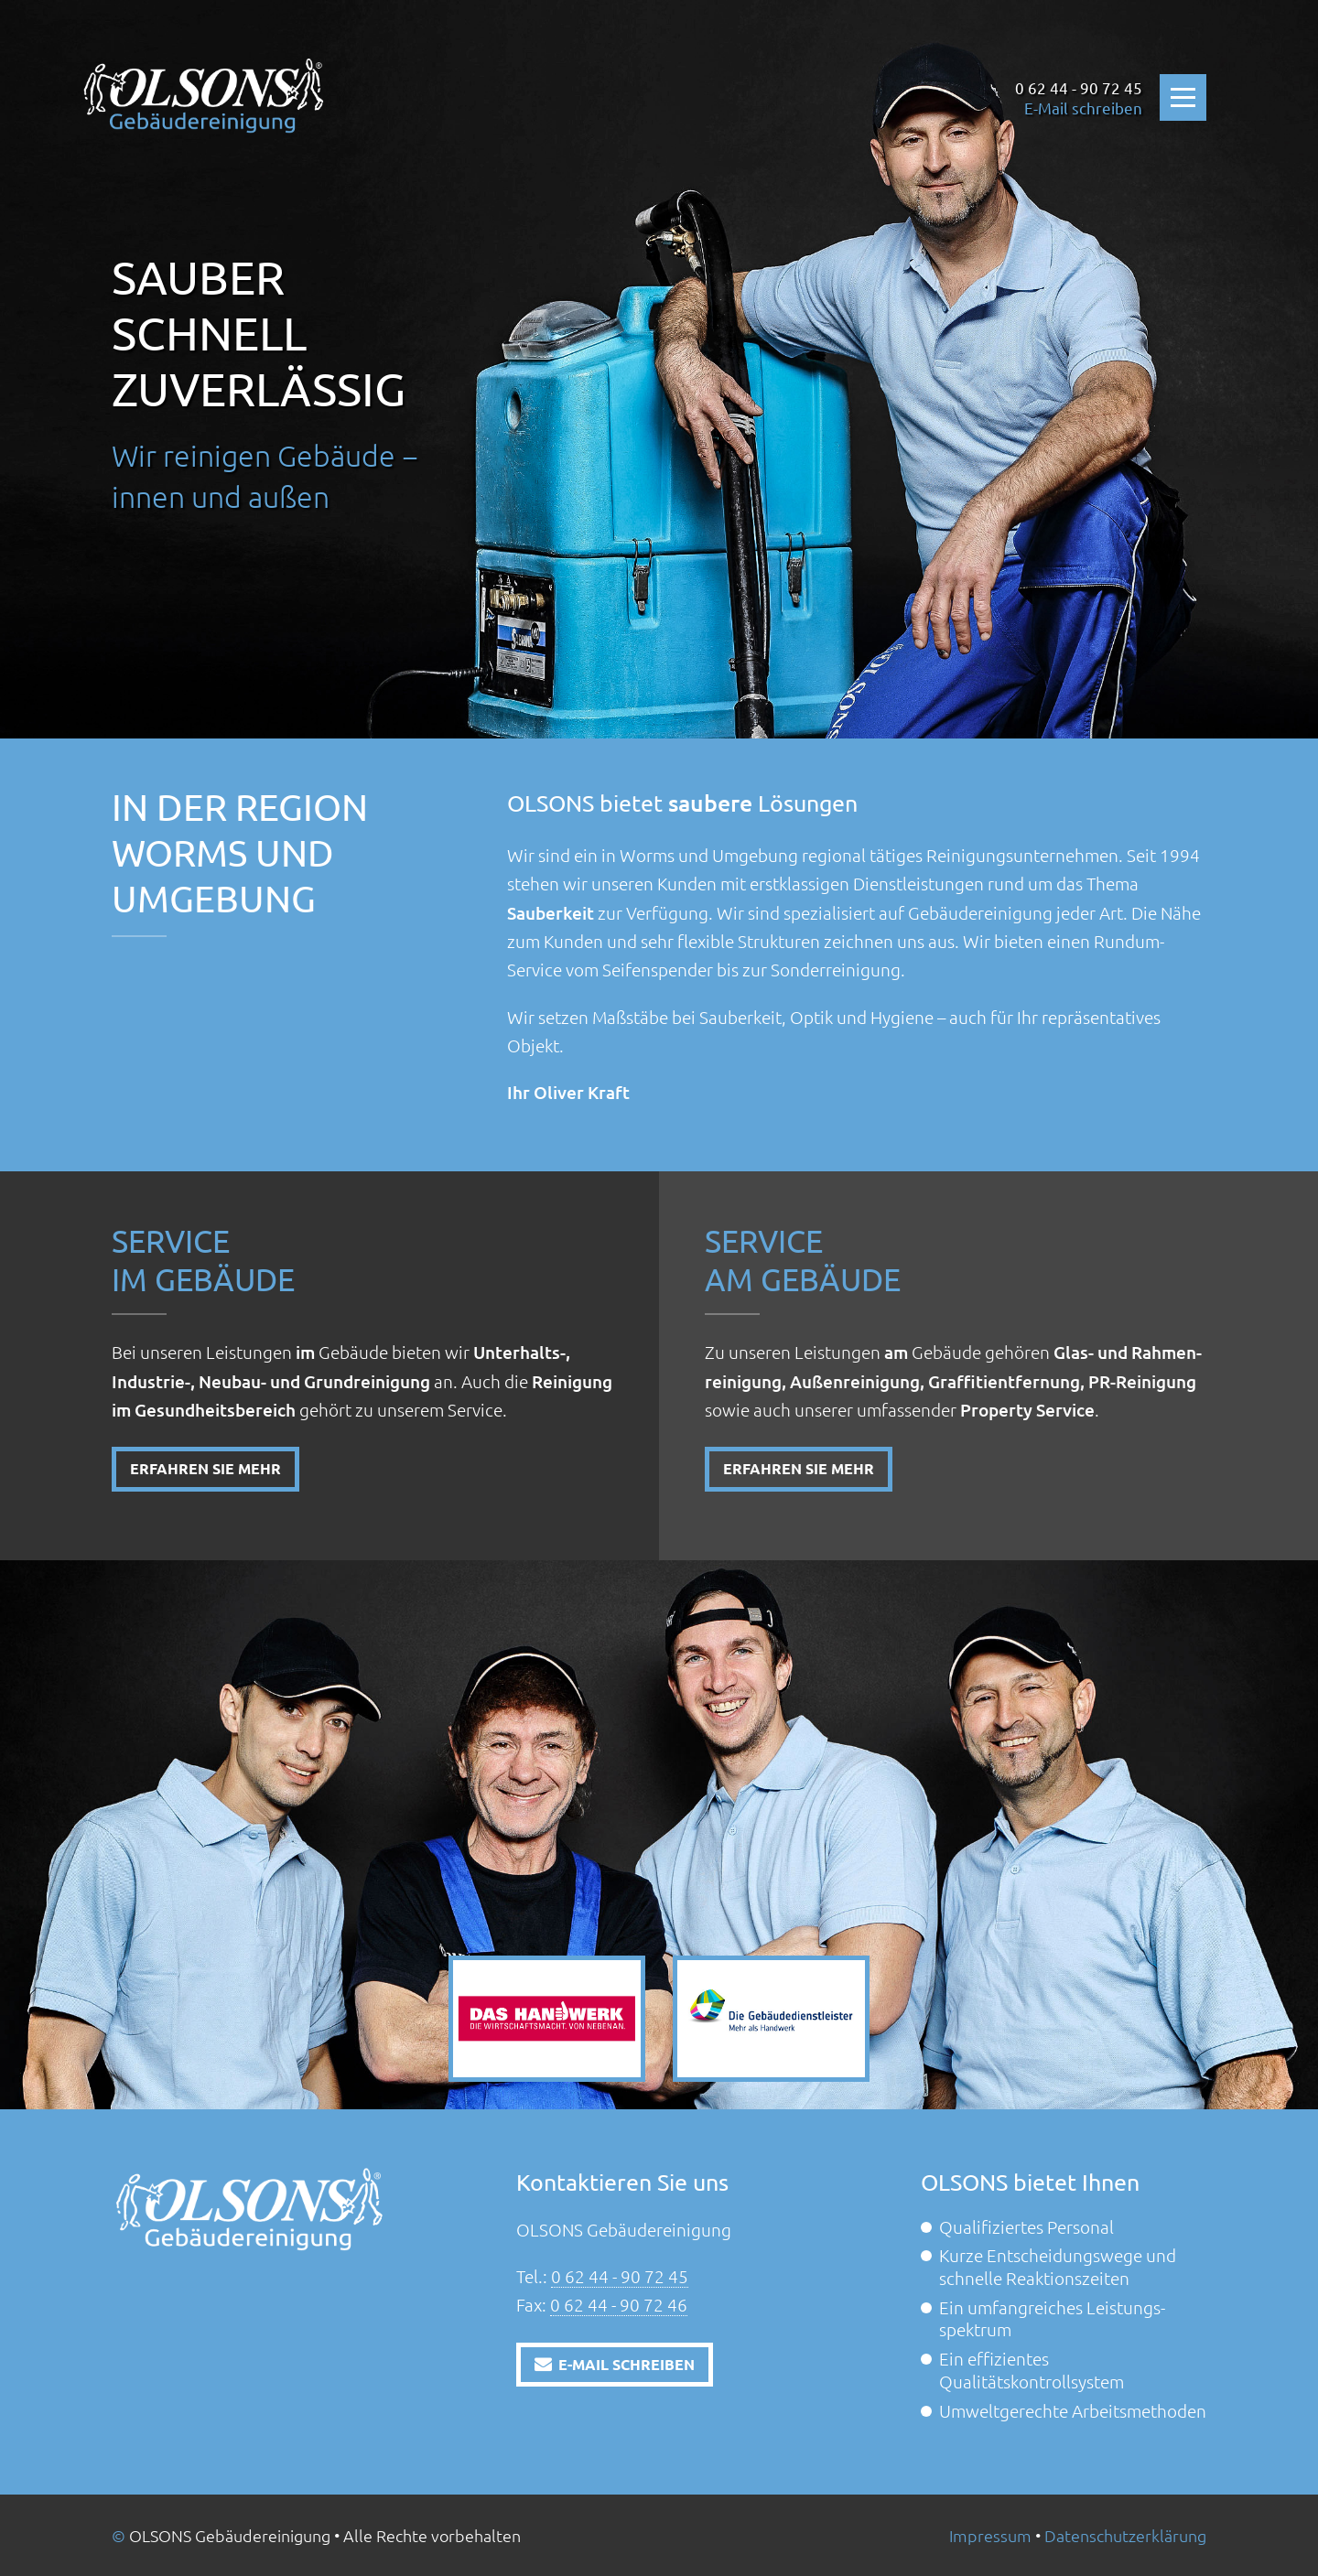 This screenshot has height=2576, width=1318. What do you see at coordinates (619, 2276) in the screenshot?
I see `0 62 44 - 90 72 45` at bounding box center [619, 2276].